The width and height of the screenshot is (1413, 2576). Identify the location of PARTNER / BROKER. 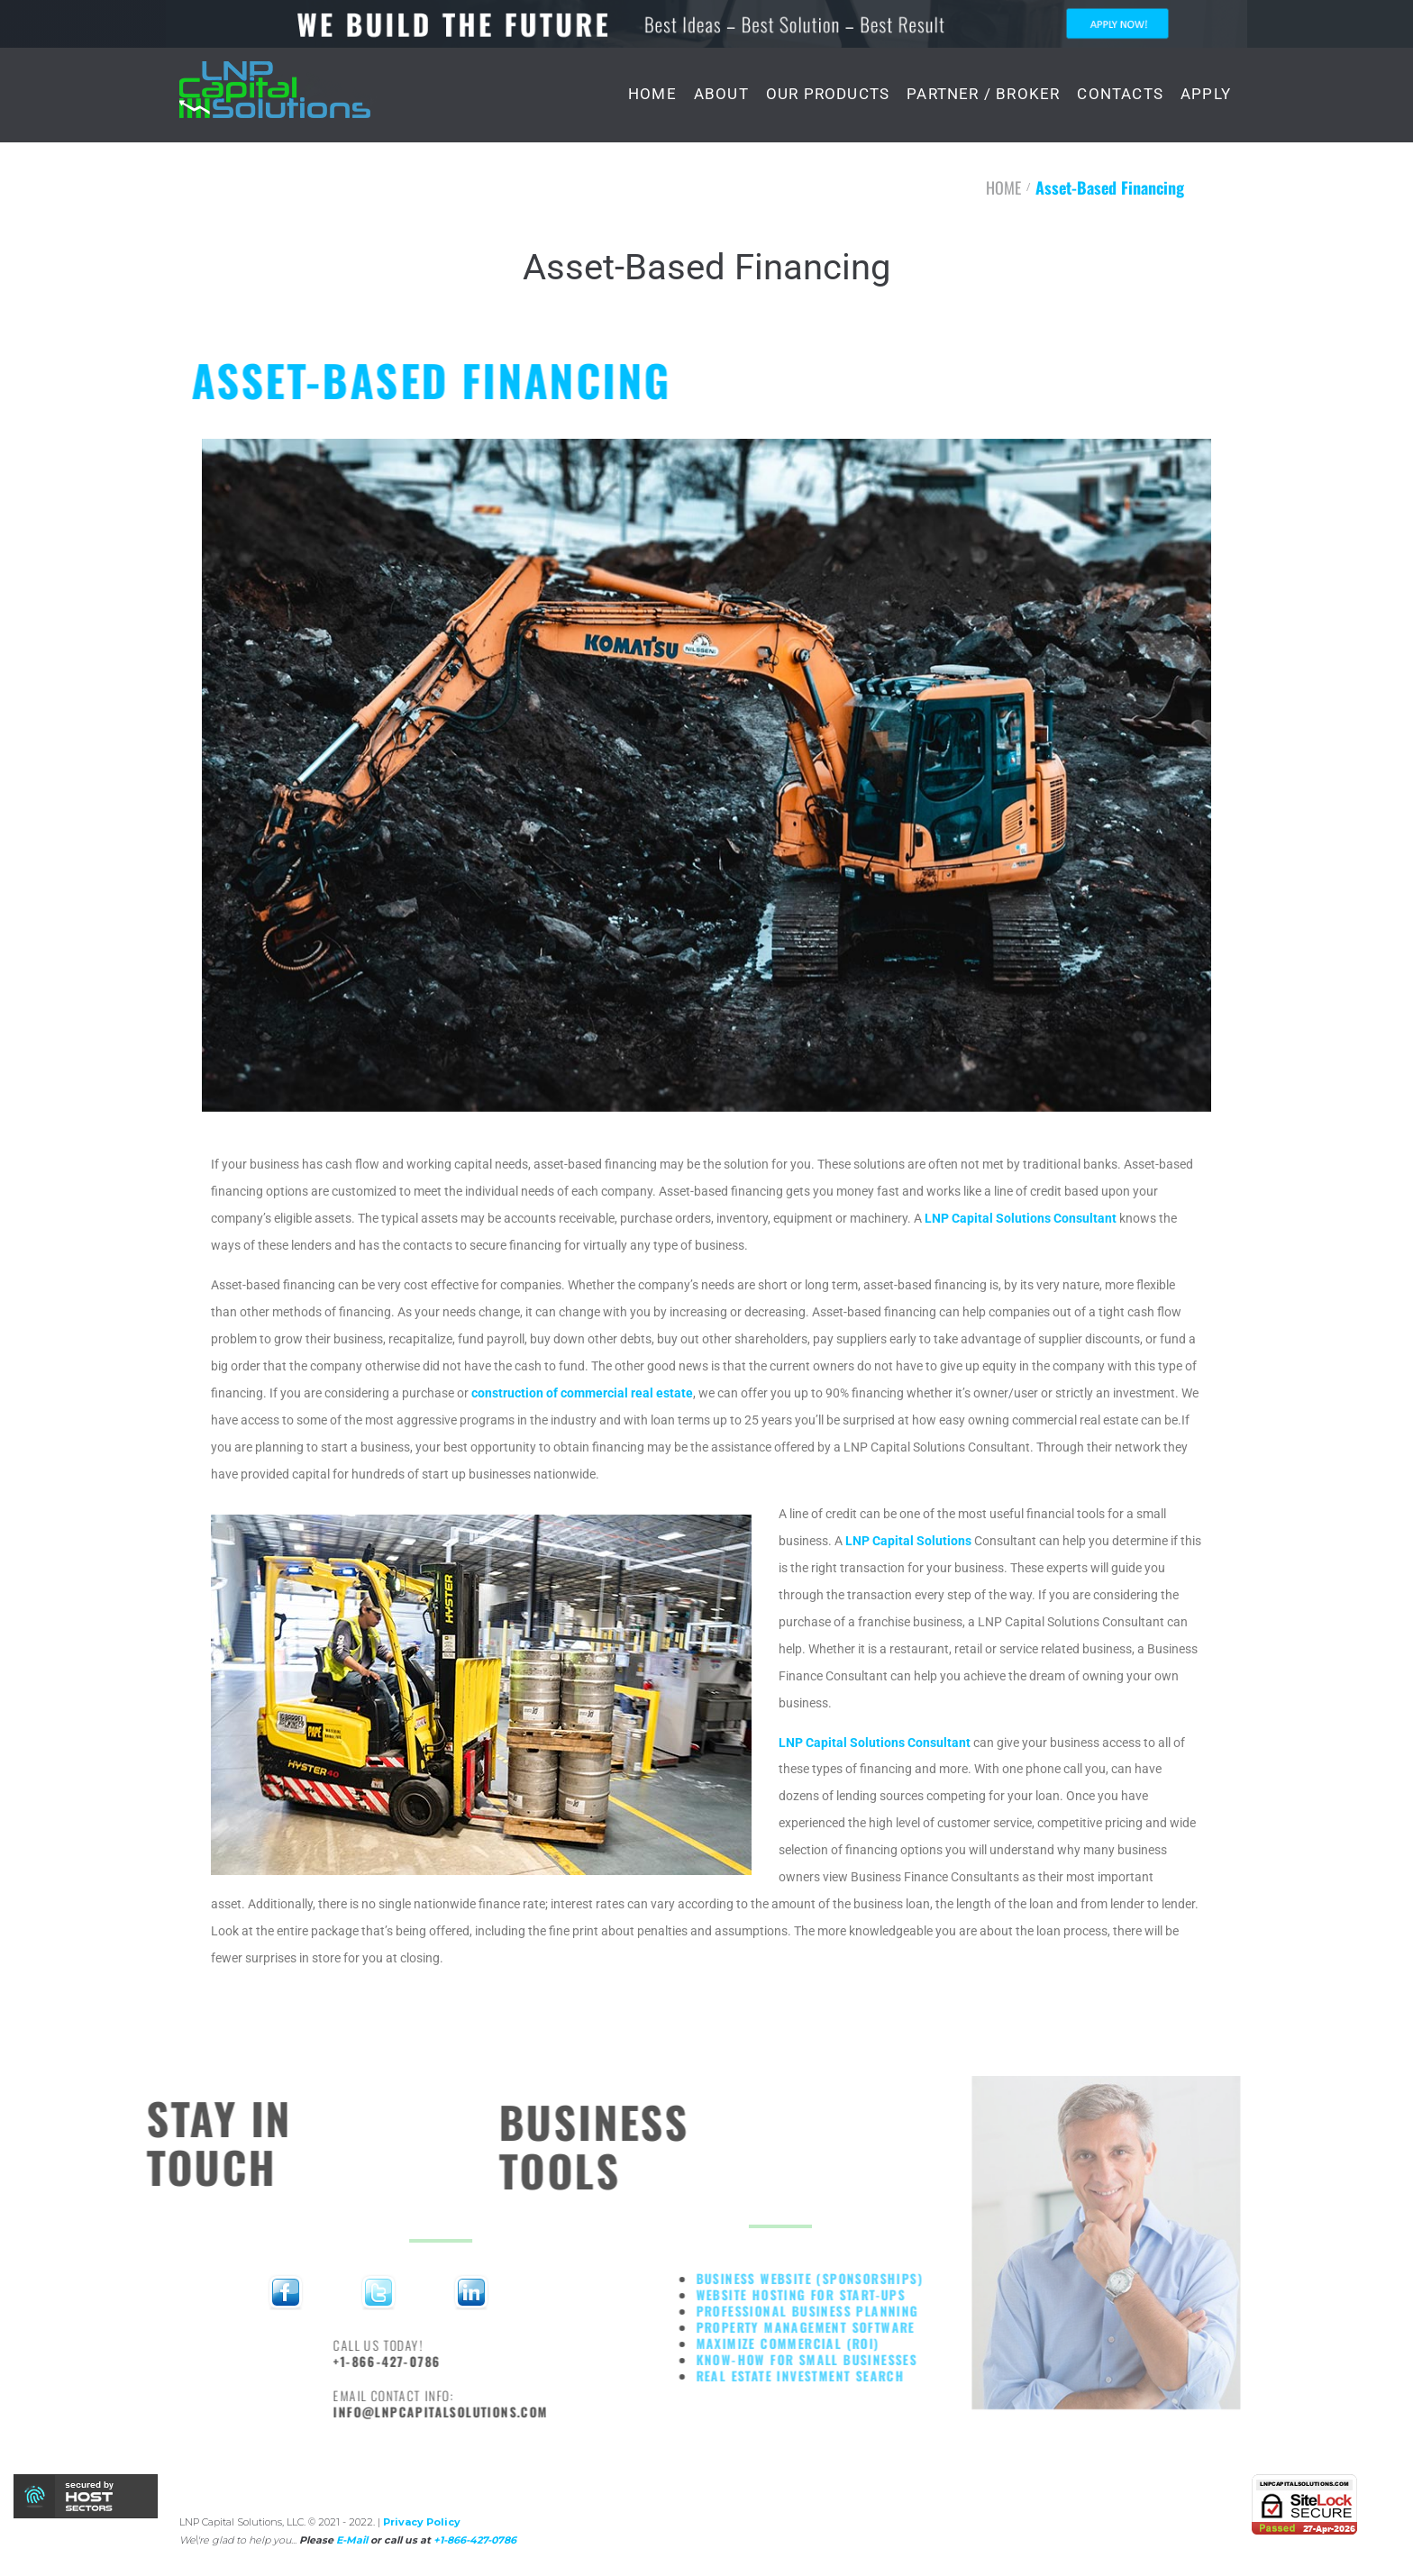
(983, 94).